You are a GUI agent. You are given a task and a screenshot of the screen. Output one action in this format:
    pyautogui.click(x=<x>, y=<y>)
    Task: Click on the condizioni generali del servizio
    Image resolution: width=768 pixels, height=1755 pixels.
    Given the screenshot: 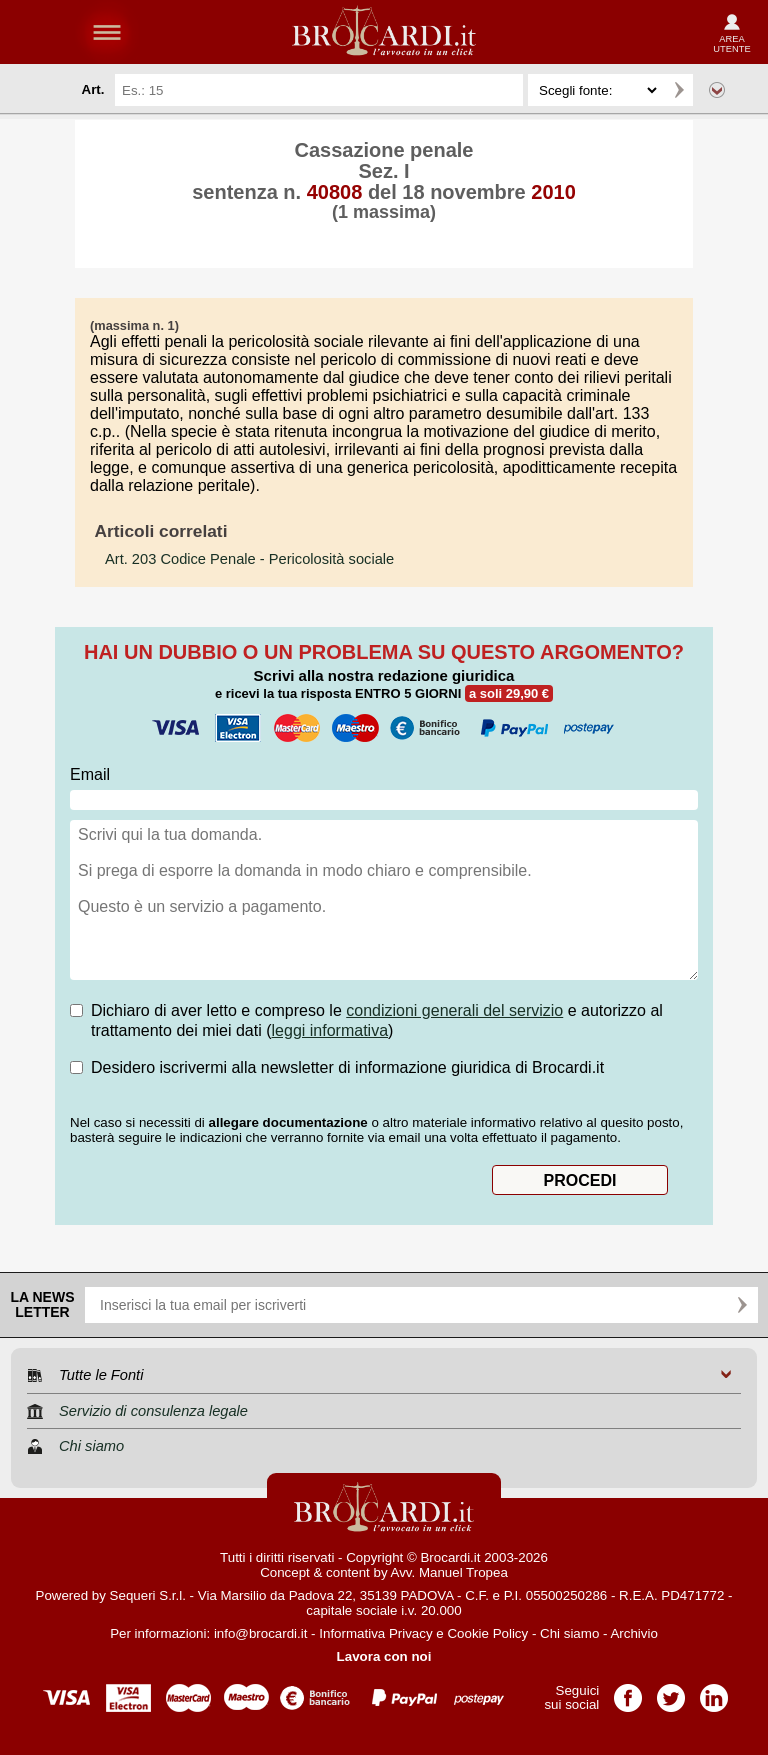 What is the action you would take?
    pyautogui.click(x=454, y=1010)
    